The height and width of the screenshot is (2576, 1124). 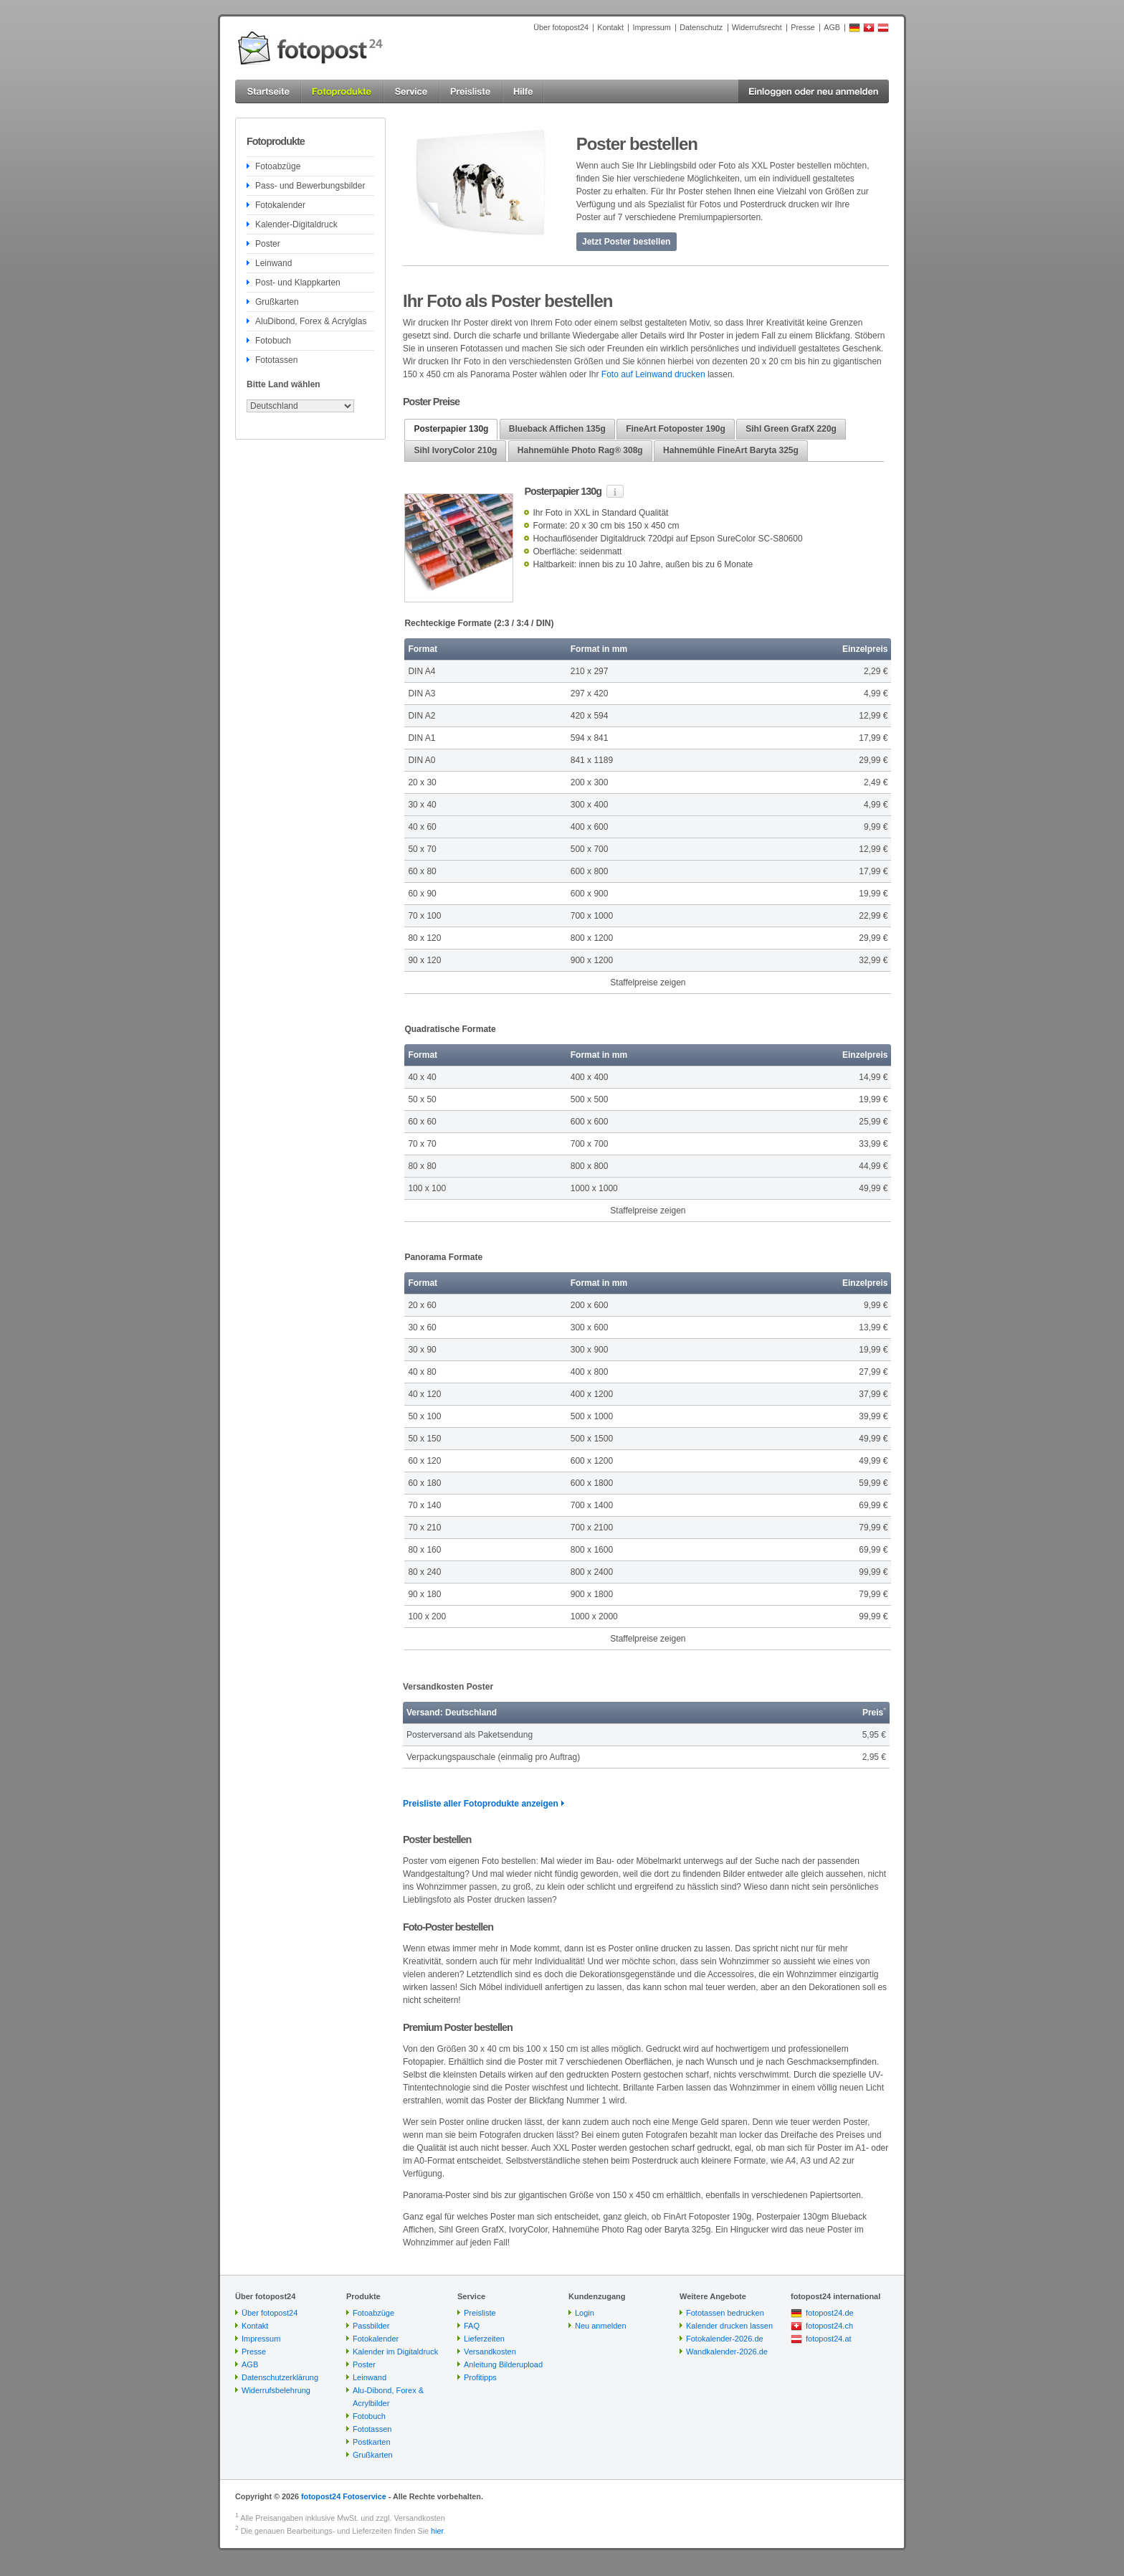 What do you see at coordinates (829, 2338) in the screenshot?
I see `fotopost24.at` at bounding box center [829, 2338].